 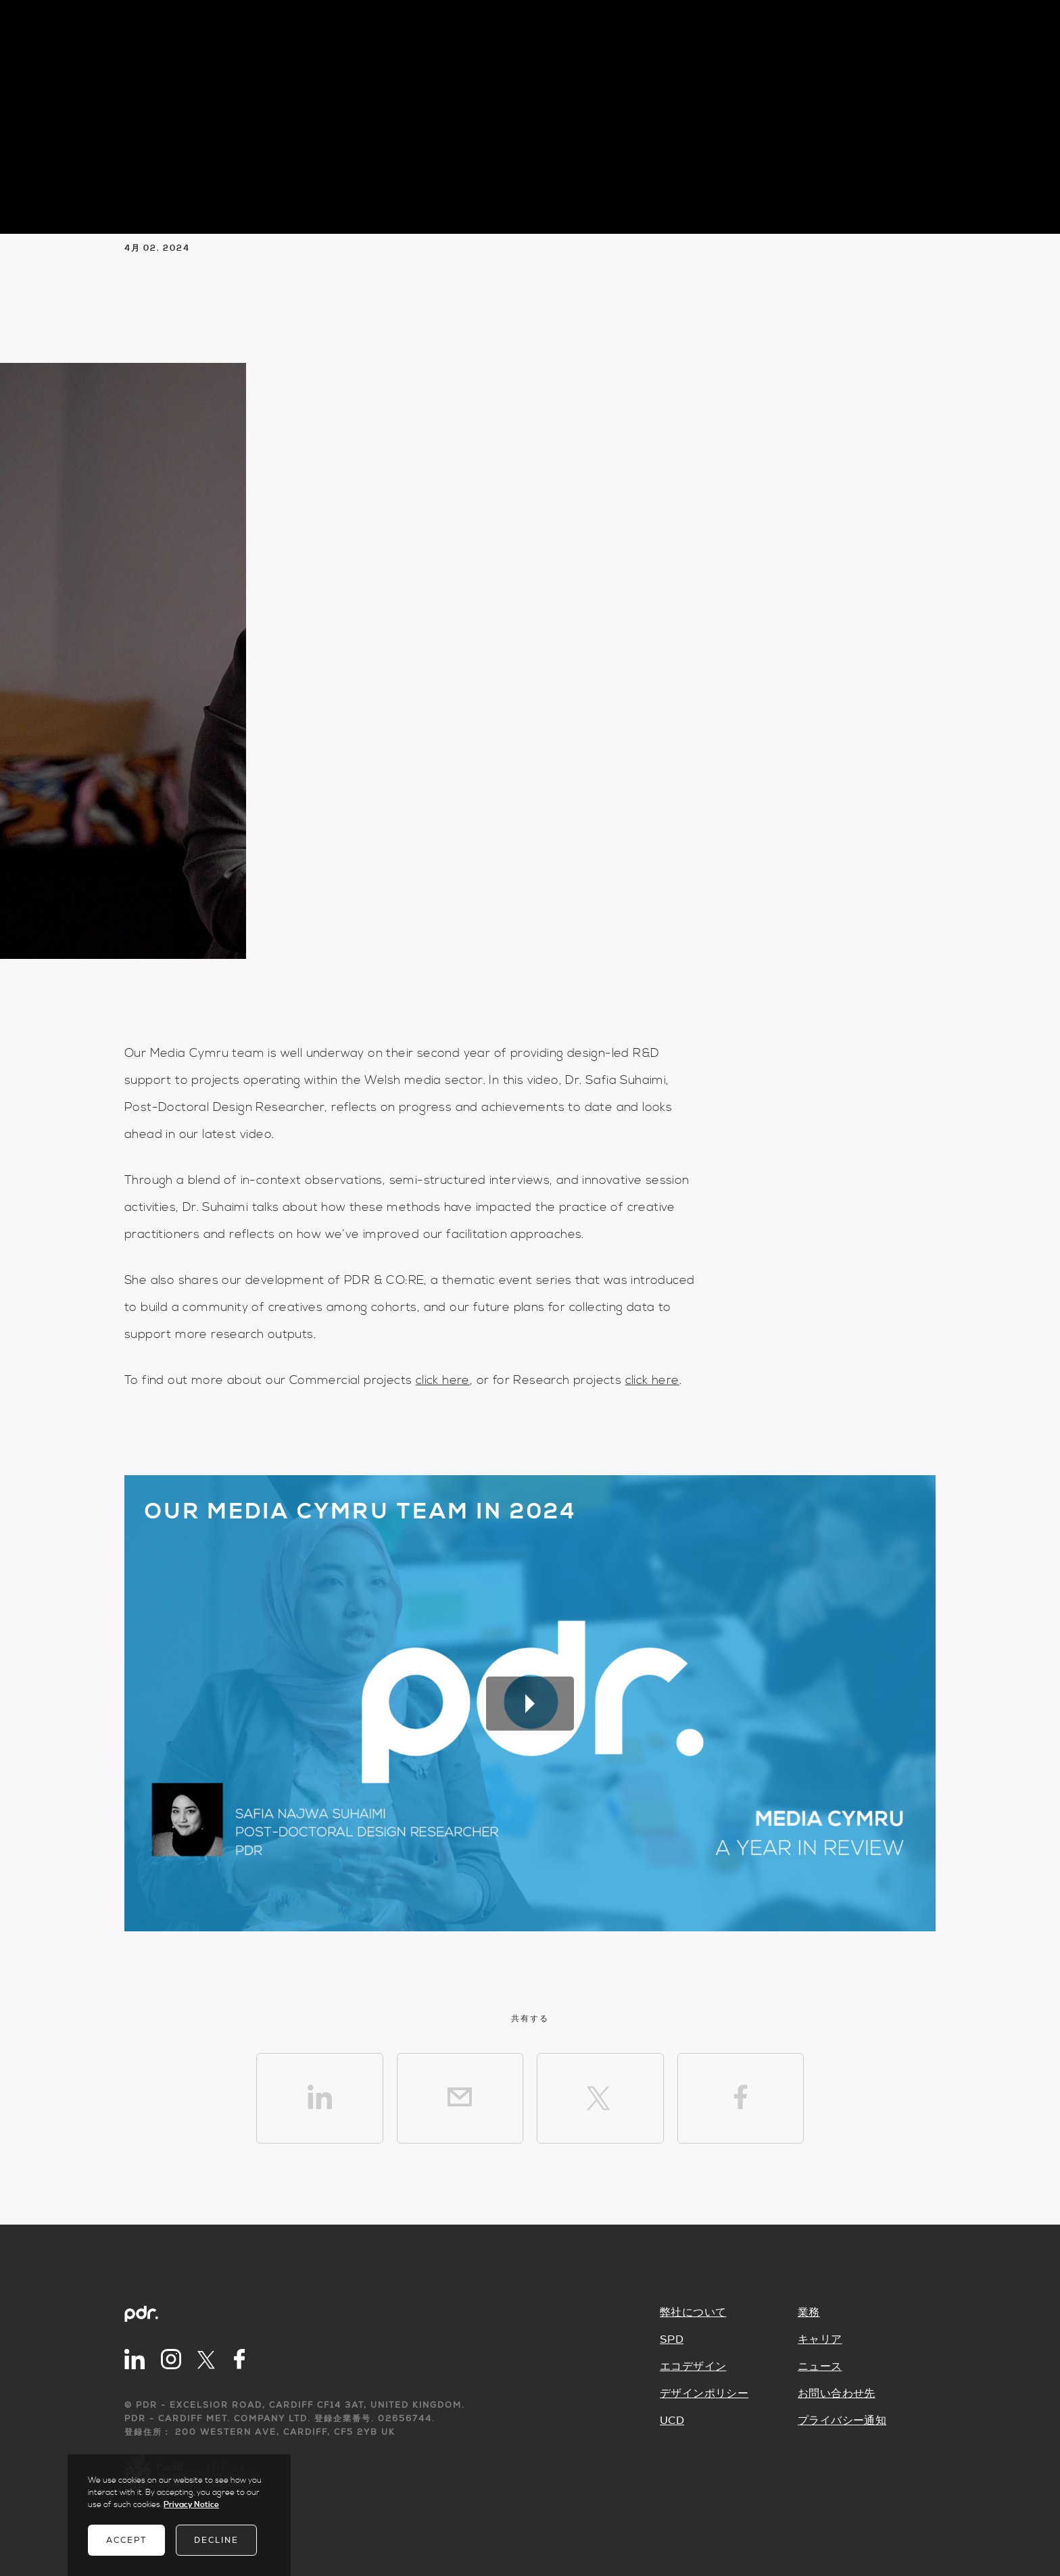 I want to click on Privacy Notice, so click(x=191, y=2505).